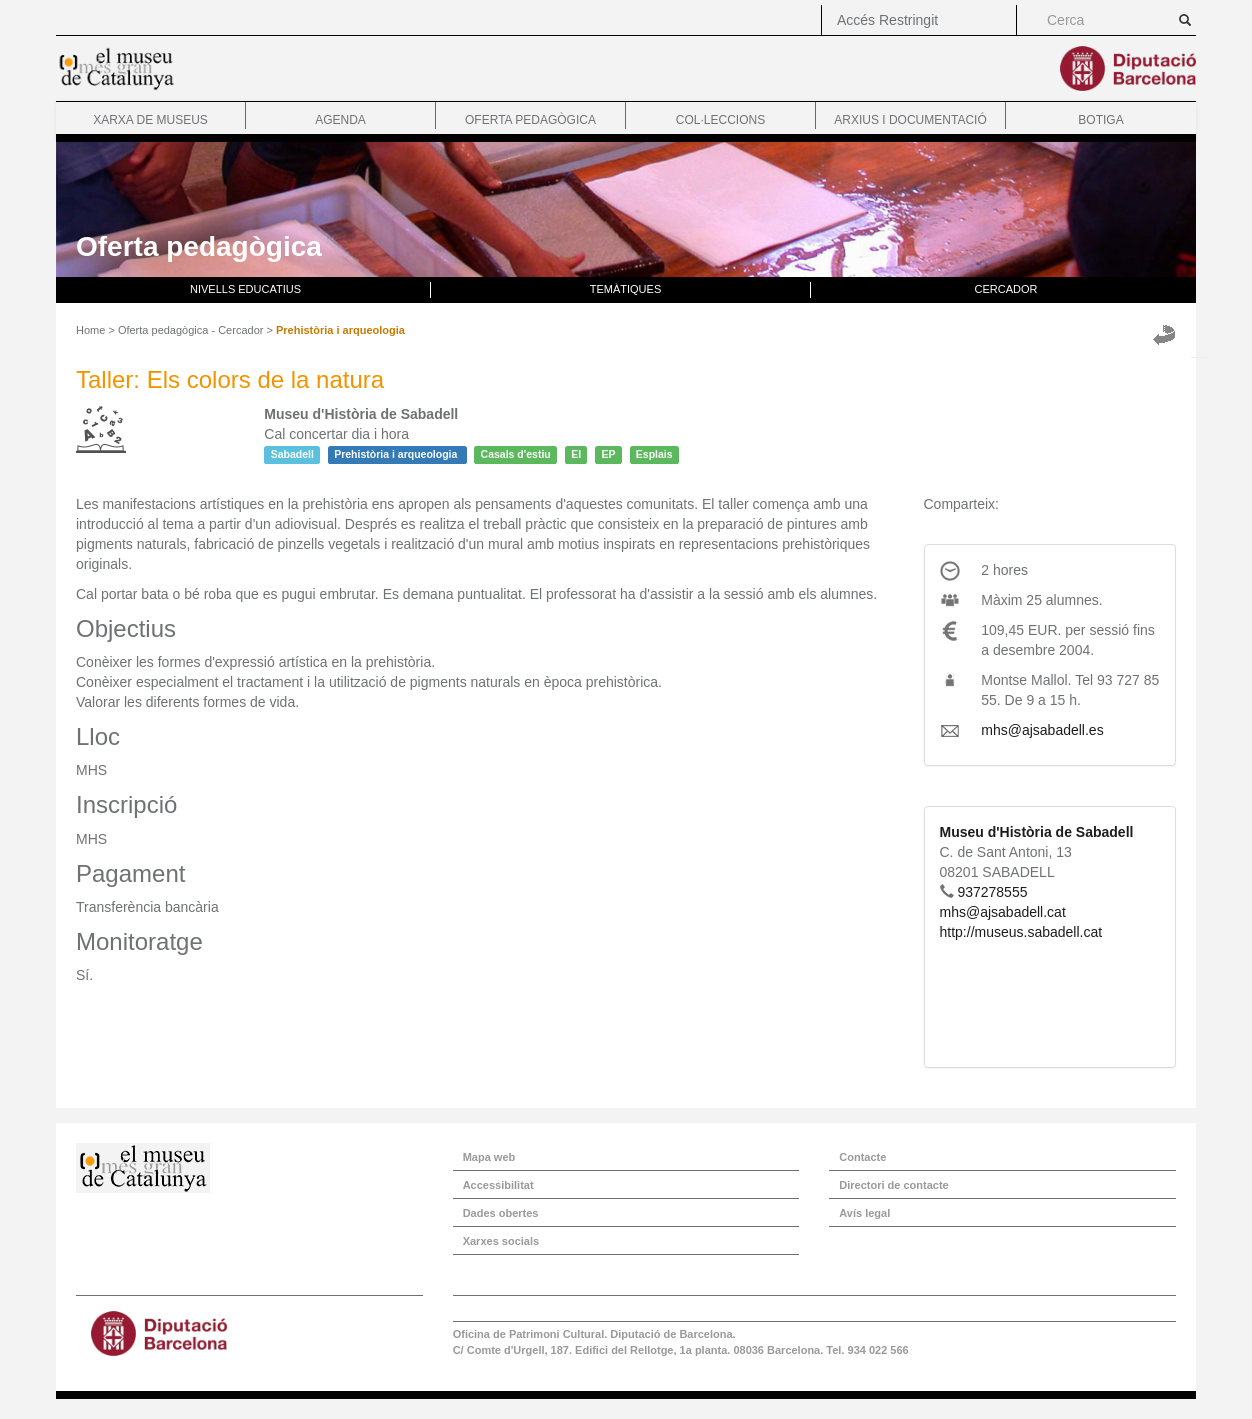 The image size is (1252, 1419). Describe the element at coordinates (720, 120) in the screenshot. I see `Col·leccions` at that location.